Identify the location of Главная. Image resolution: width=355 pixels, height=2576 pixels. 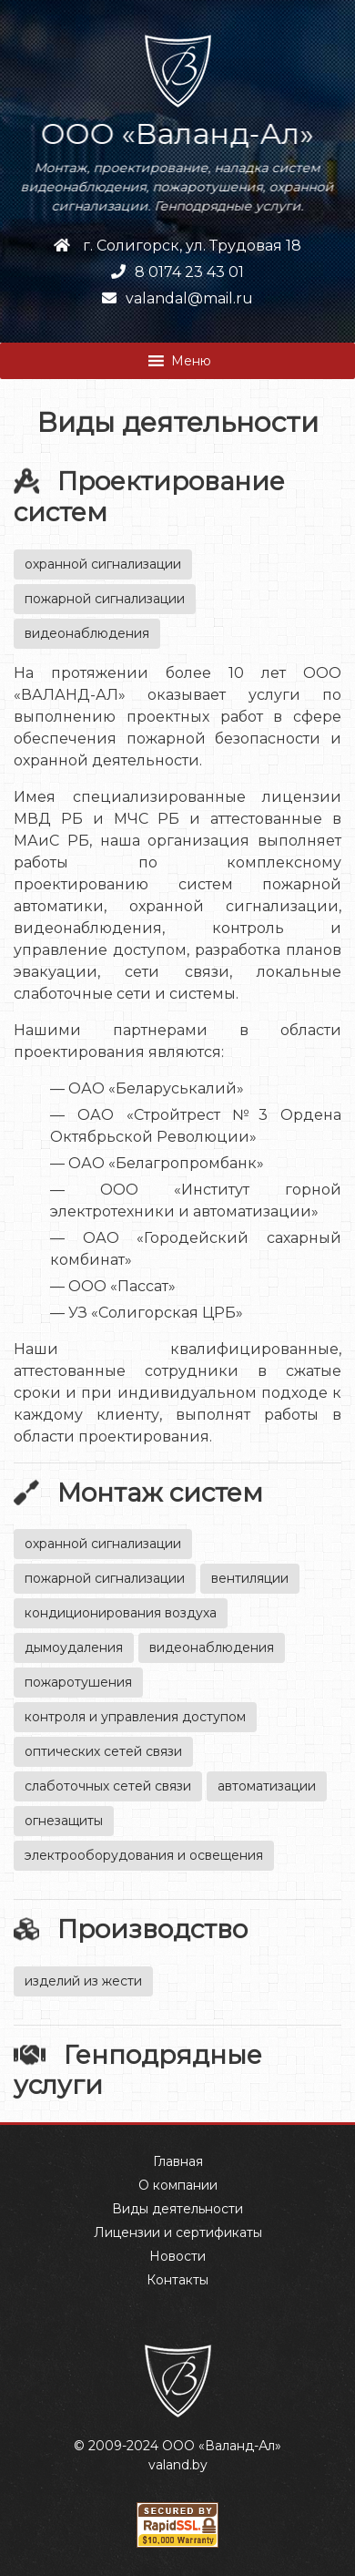
(178, 2161).